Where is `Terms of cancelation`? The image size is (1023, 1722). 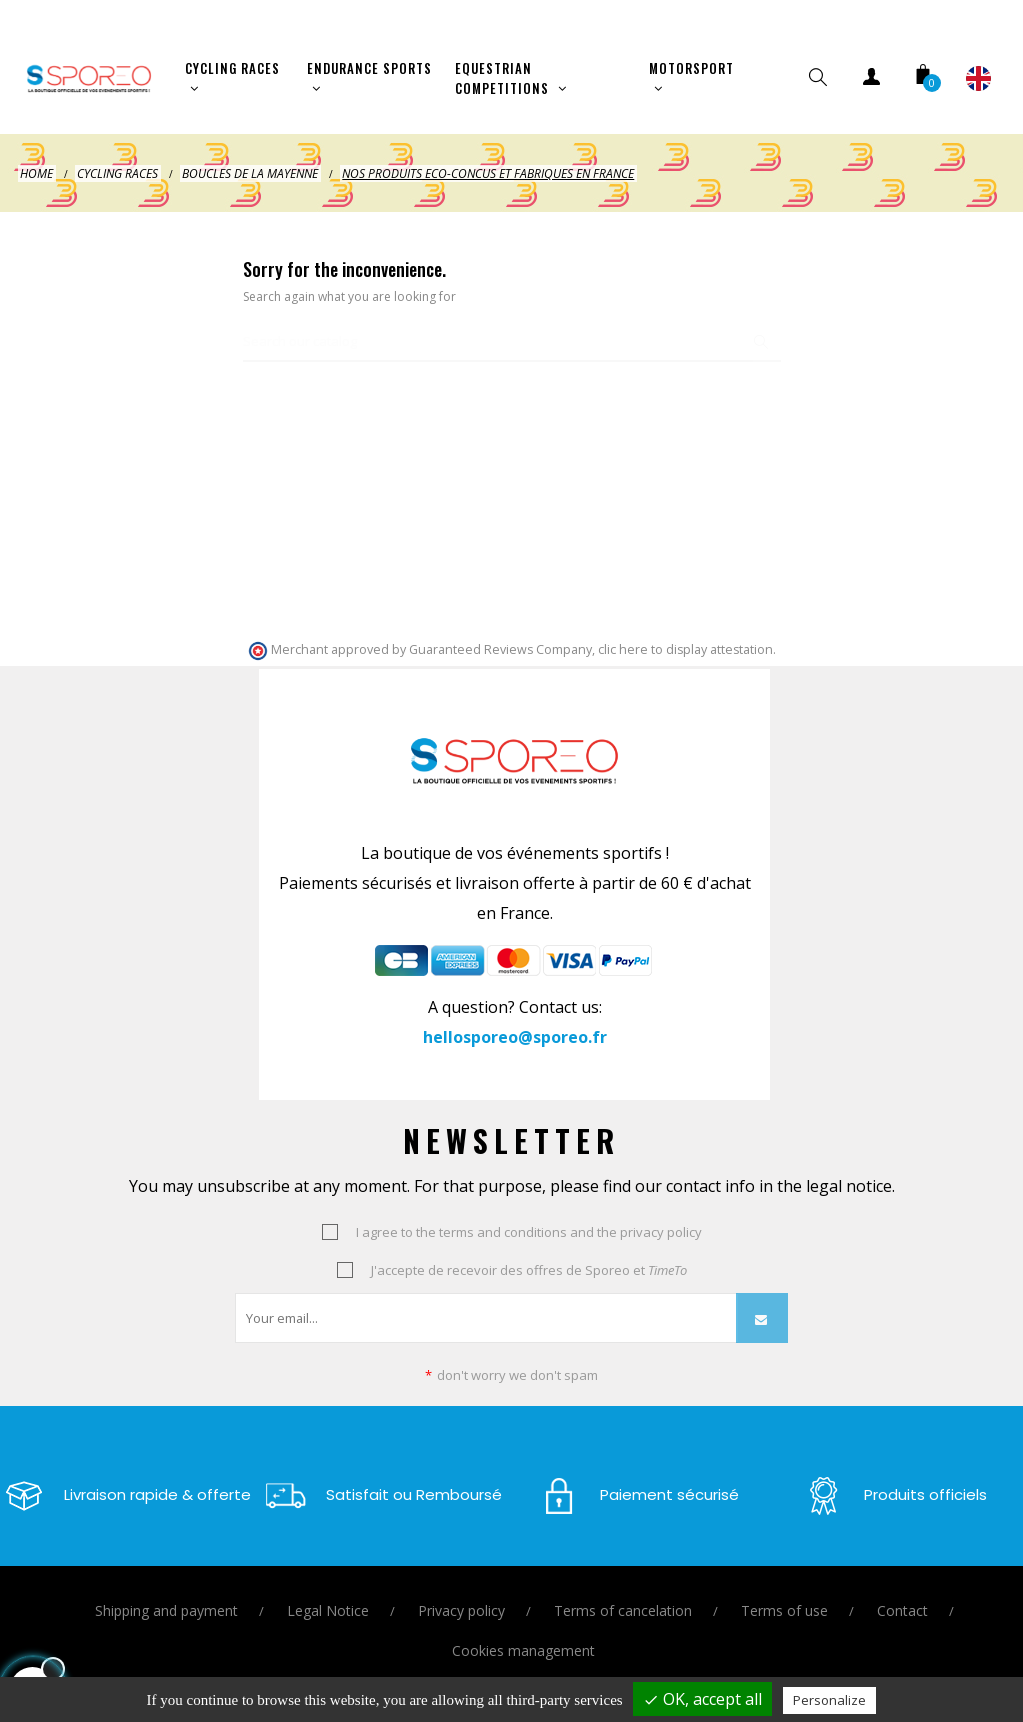 Terms of cancelation is located at coordinates (623, 1596).